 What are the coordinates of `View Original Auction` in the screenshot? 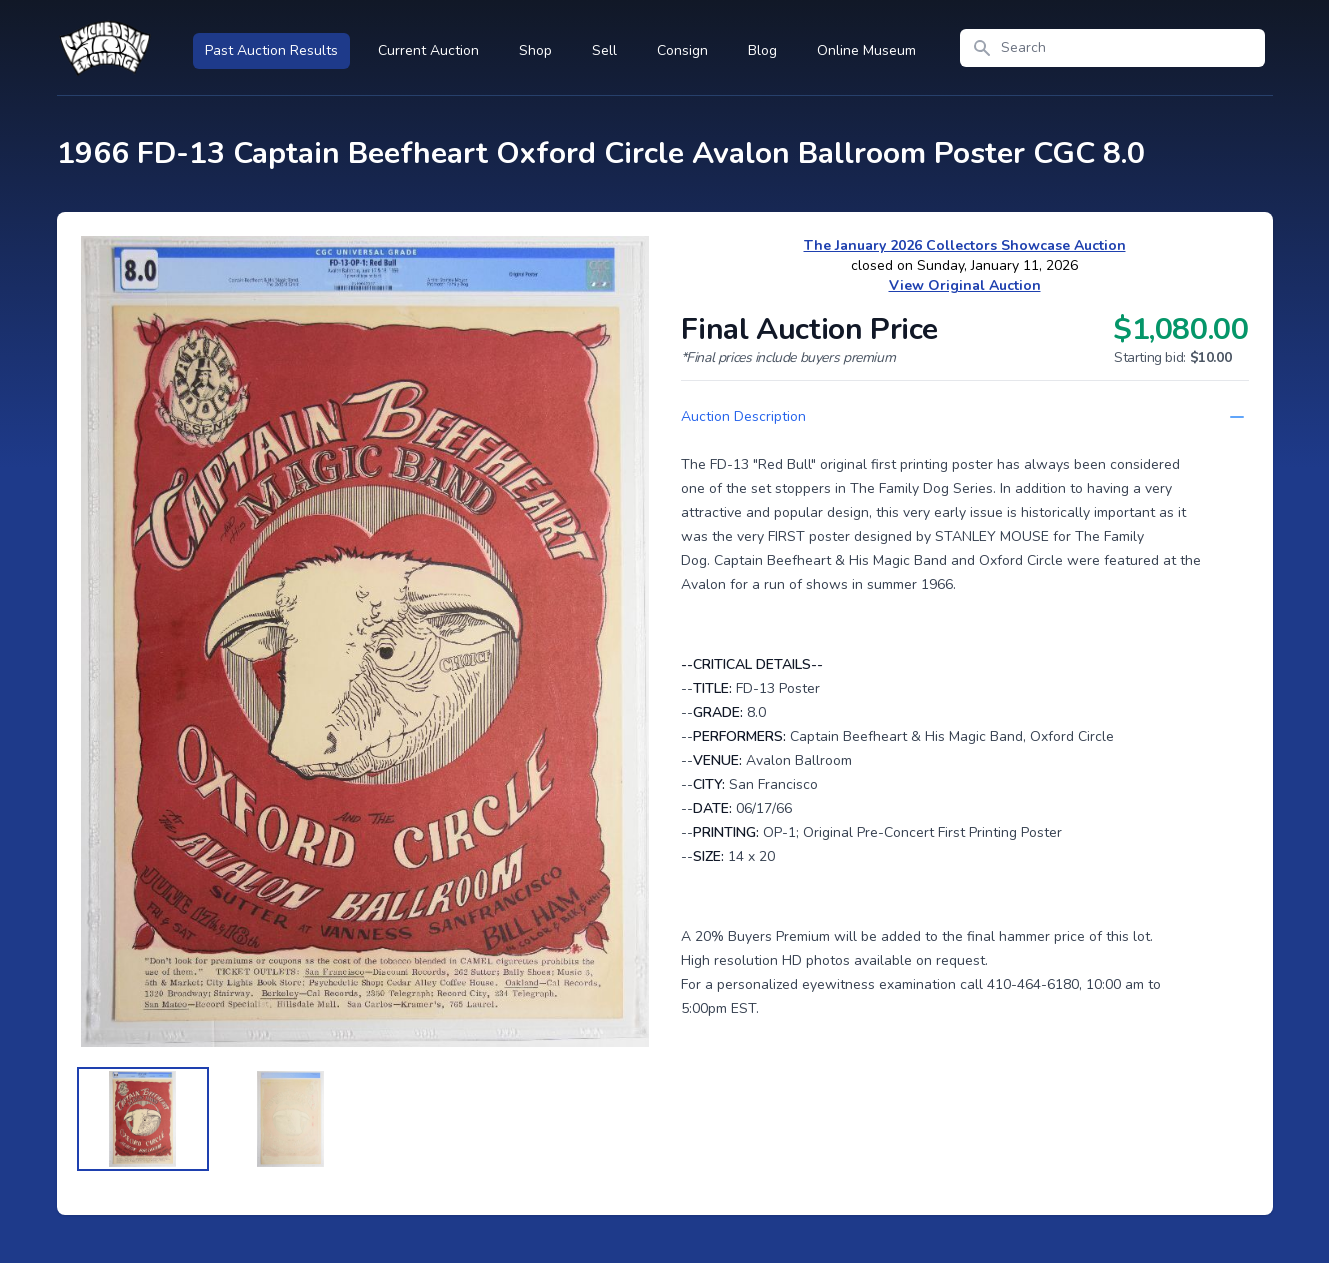 It's located at (965, 285).